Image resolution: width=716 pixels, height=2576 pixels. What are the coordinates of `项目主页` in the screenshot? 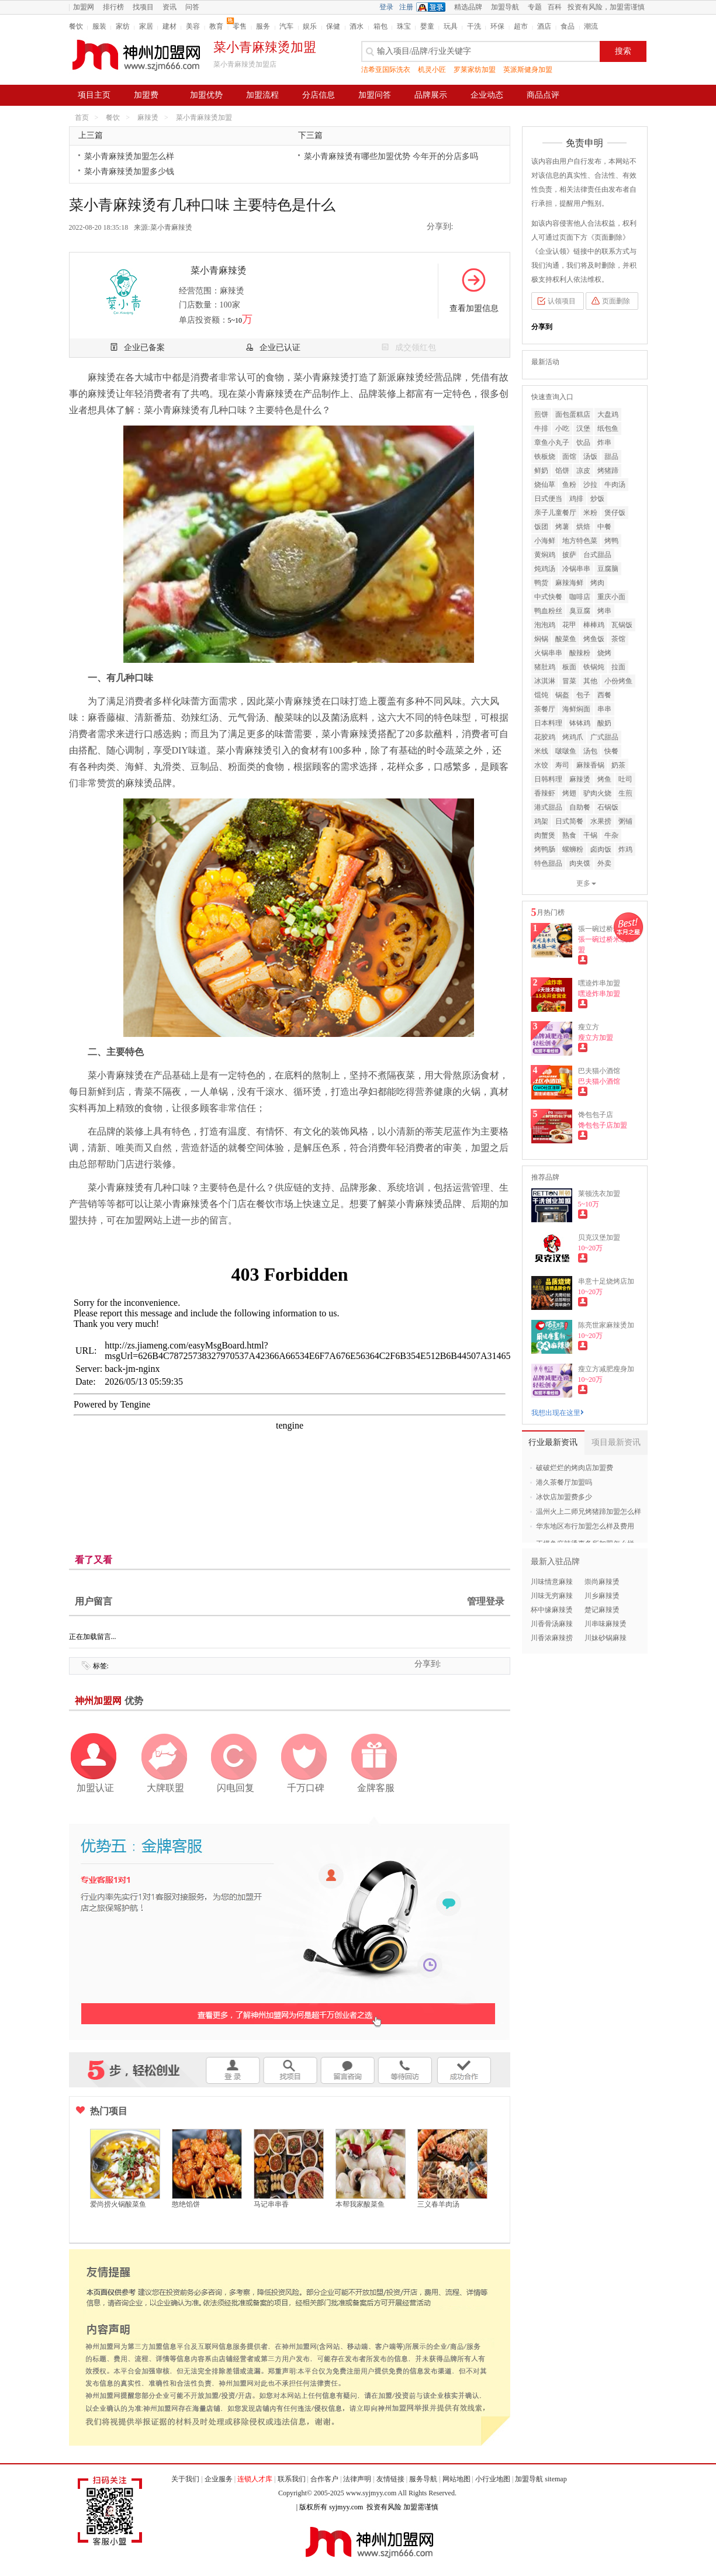 It's located at (94, 95).